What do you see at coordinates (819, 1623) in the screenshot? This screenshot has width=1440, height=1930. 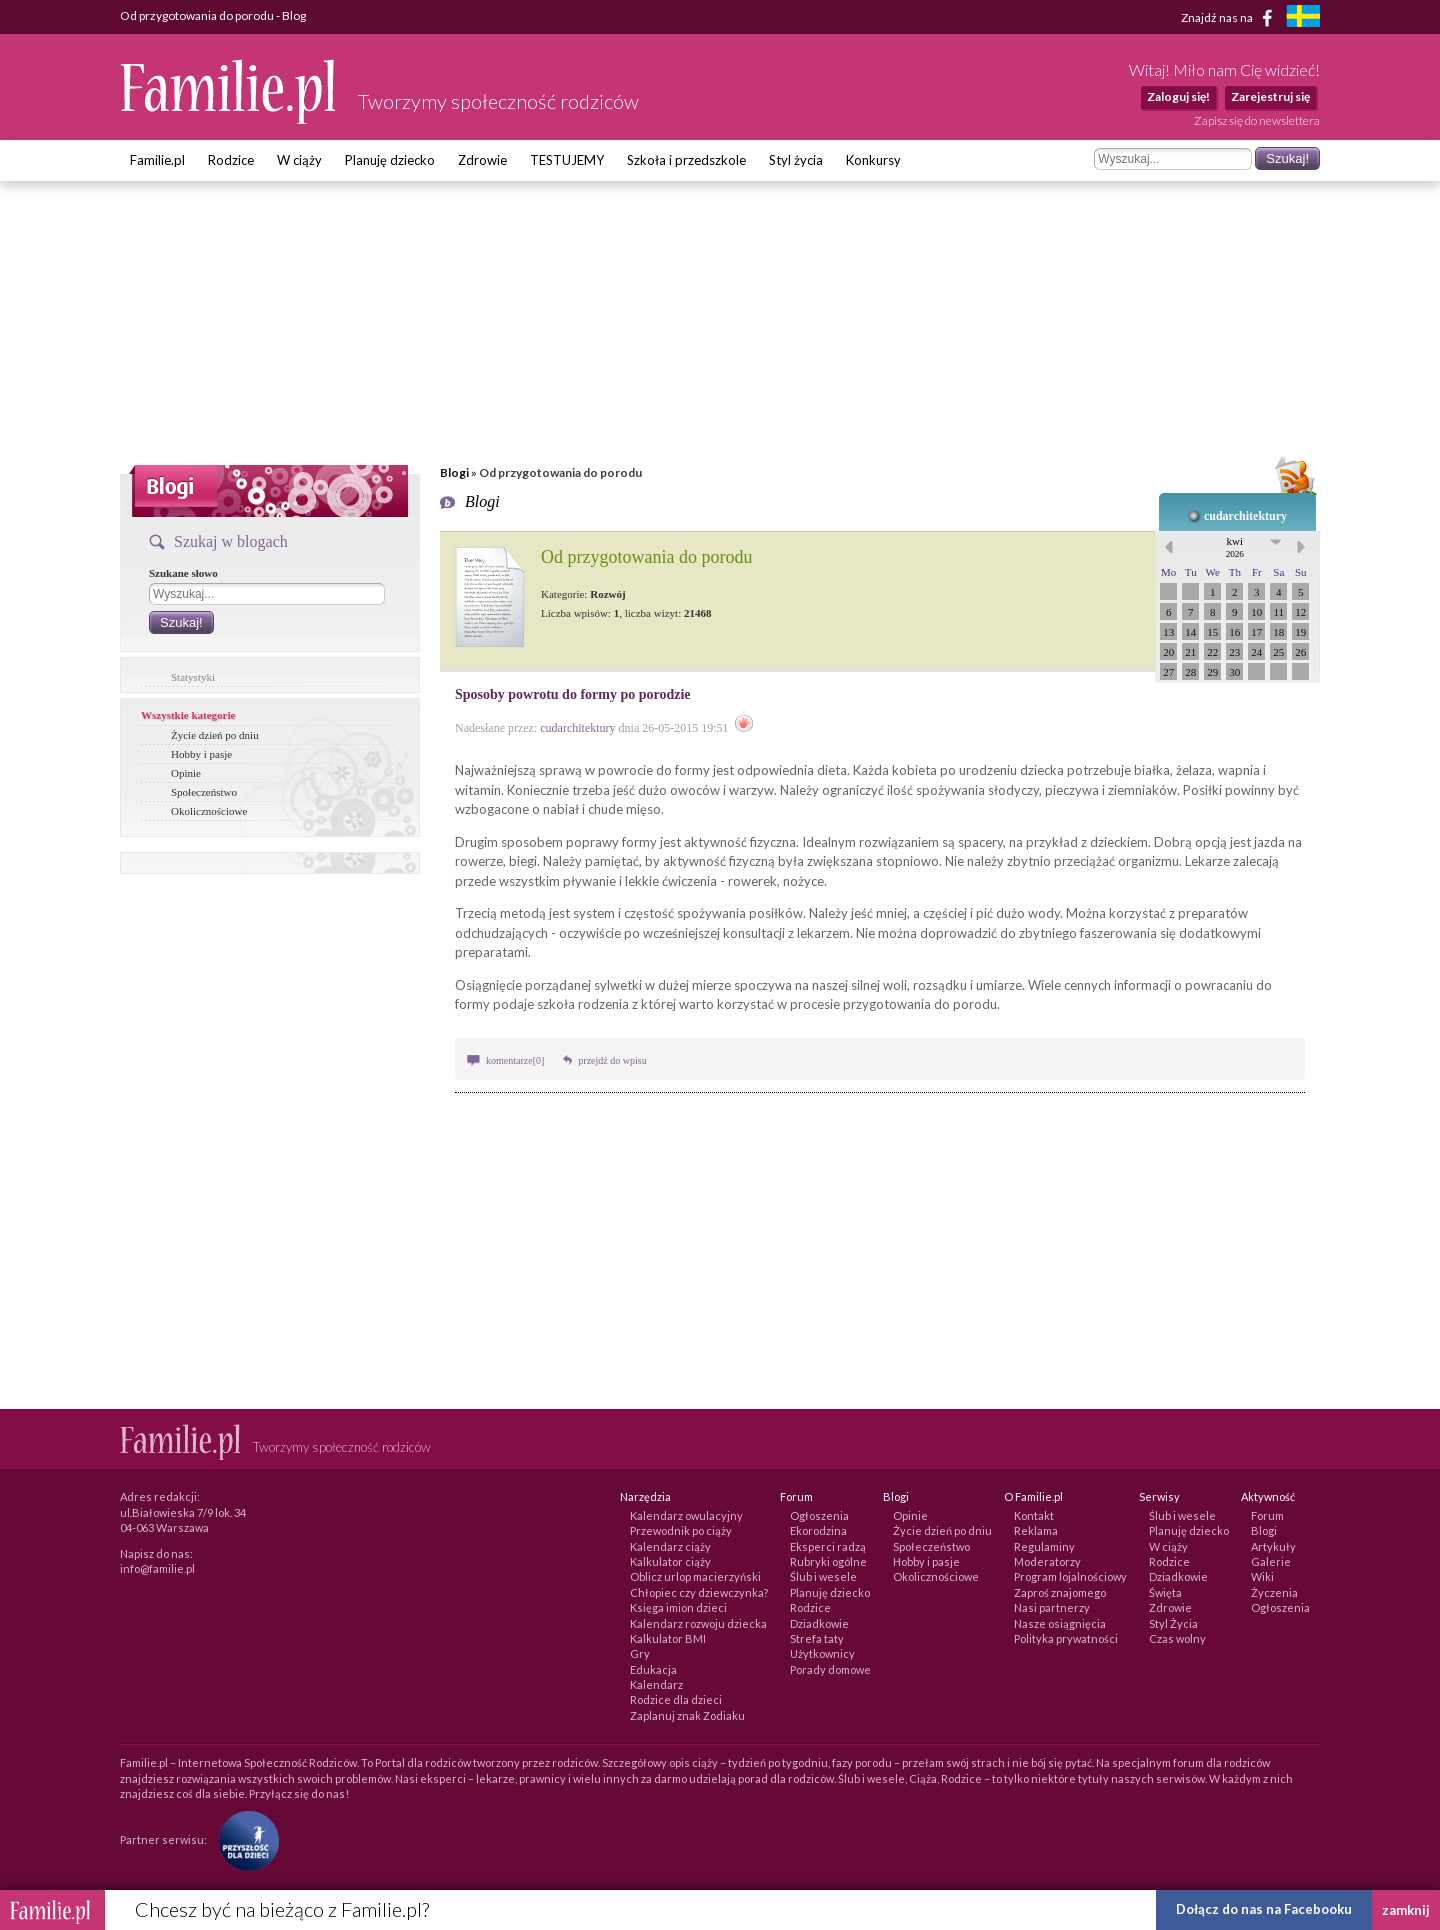 I see `Dziadkowie` at bounding box center [819, 1623].